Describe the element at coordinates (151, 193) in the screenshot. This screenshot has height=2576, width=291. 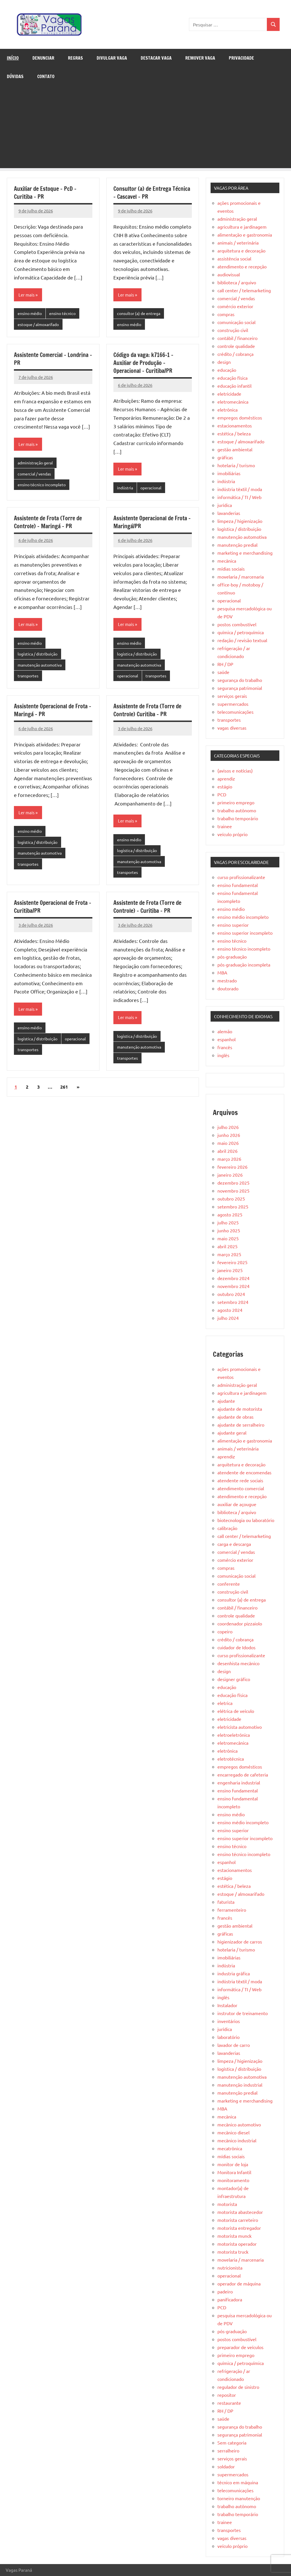
I see `Consultor (a) de Entrega Técnica – Cascavel – PR` at that location.